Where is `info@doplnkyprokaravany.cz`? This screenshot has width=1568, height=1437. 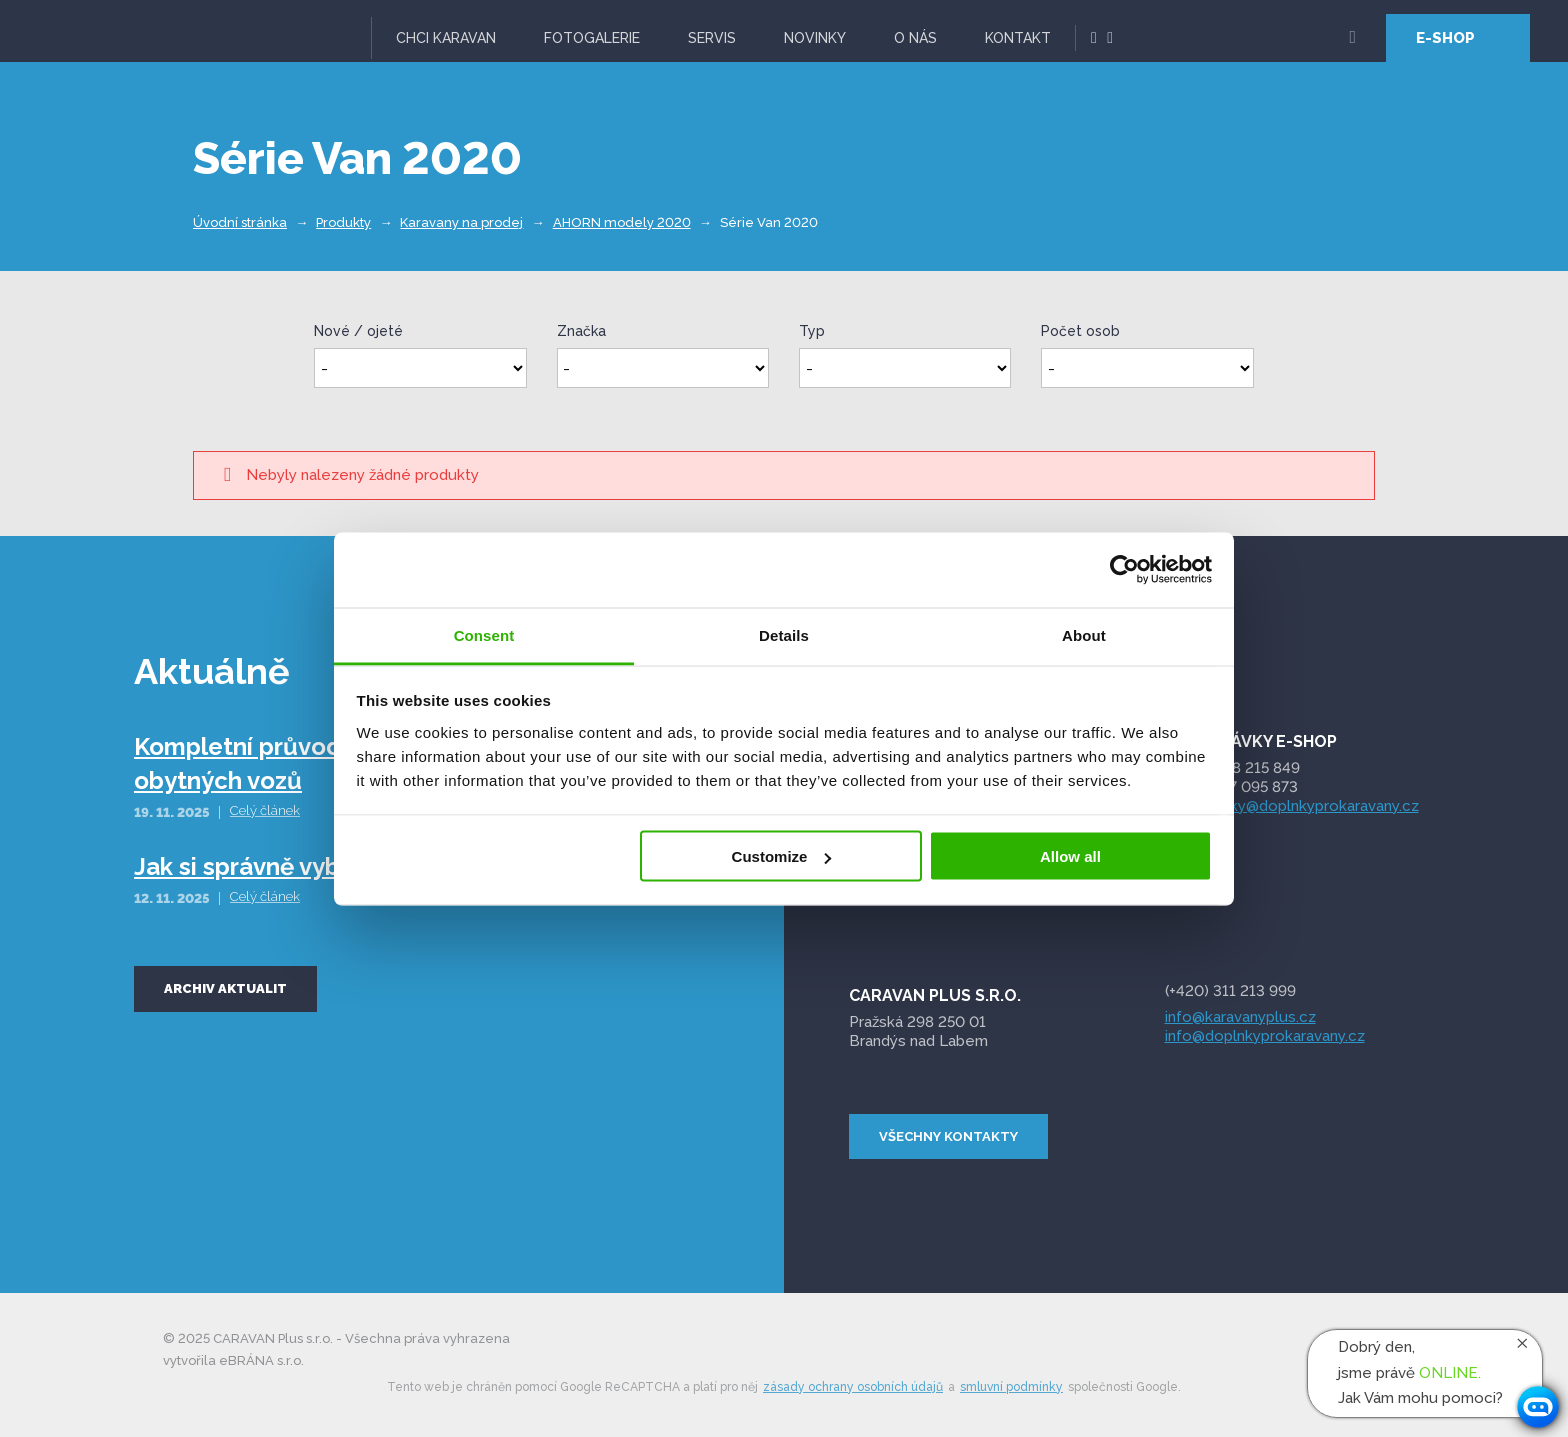
info@doplnkyprokaravany.cz is located at coordinates (1265, 1036).